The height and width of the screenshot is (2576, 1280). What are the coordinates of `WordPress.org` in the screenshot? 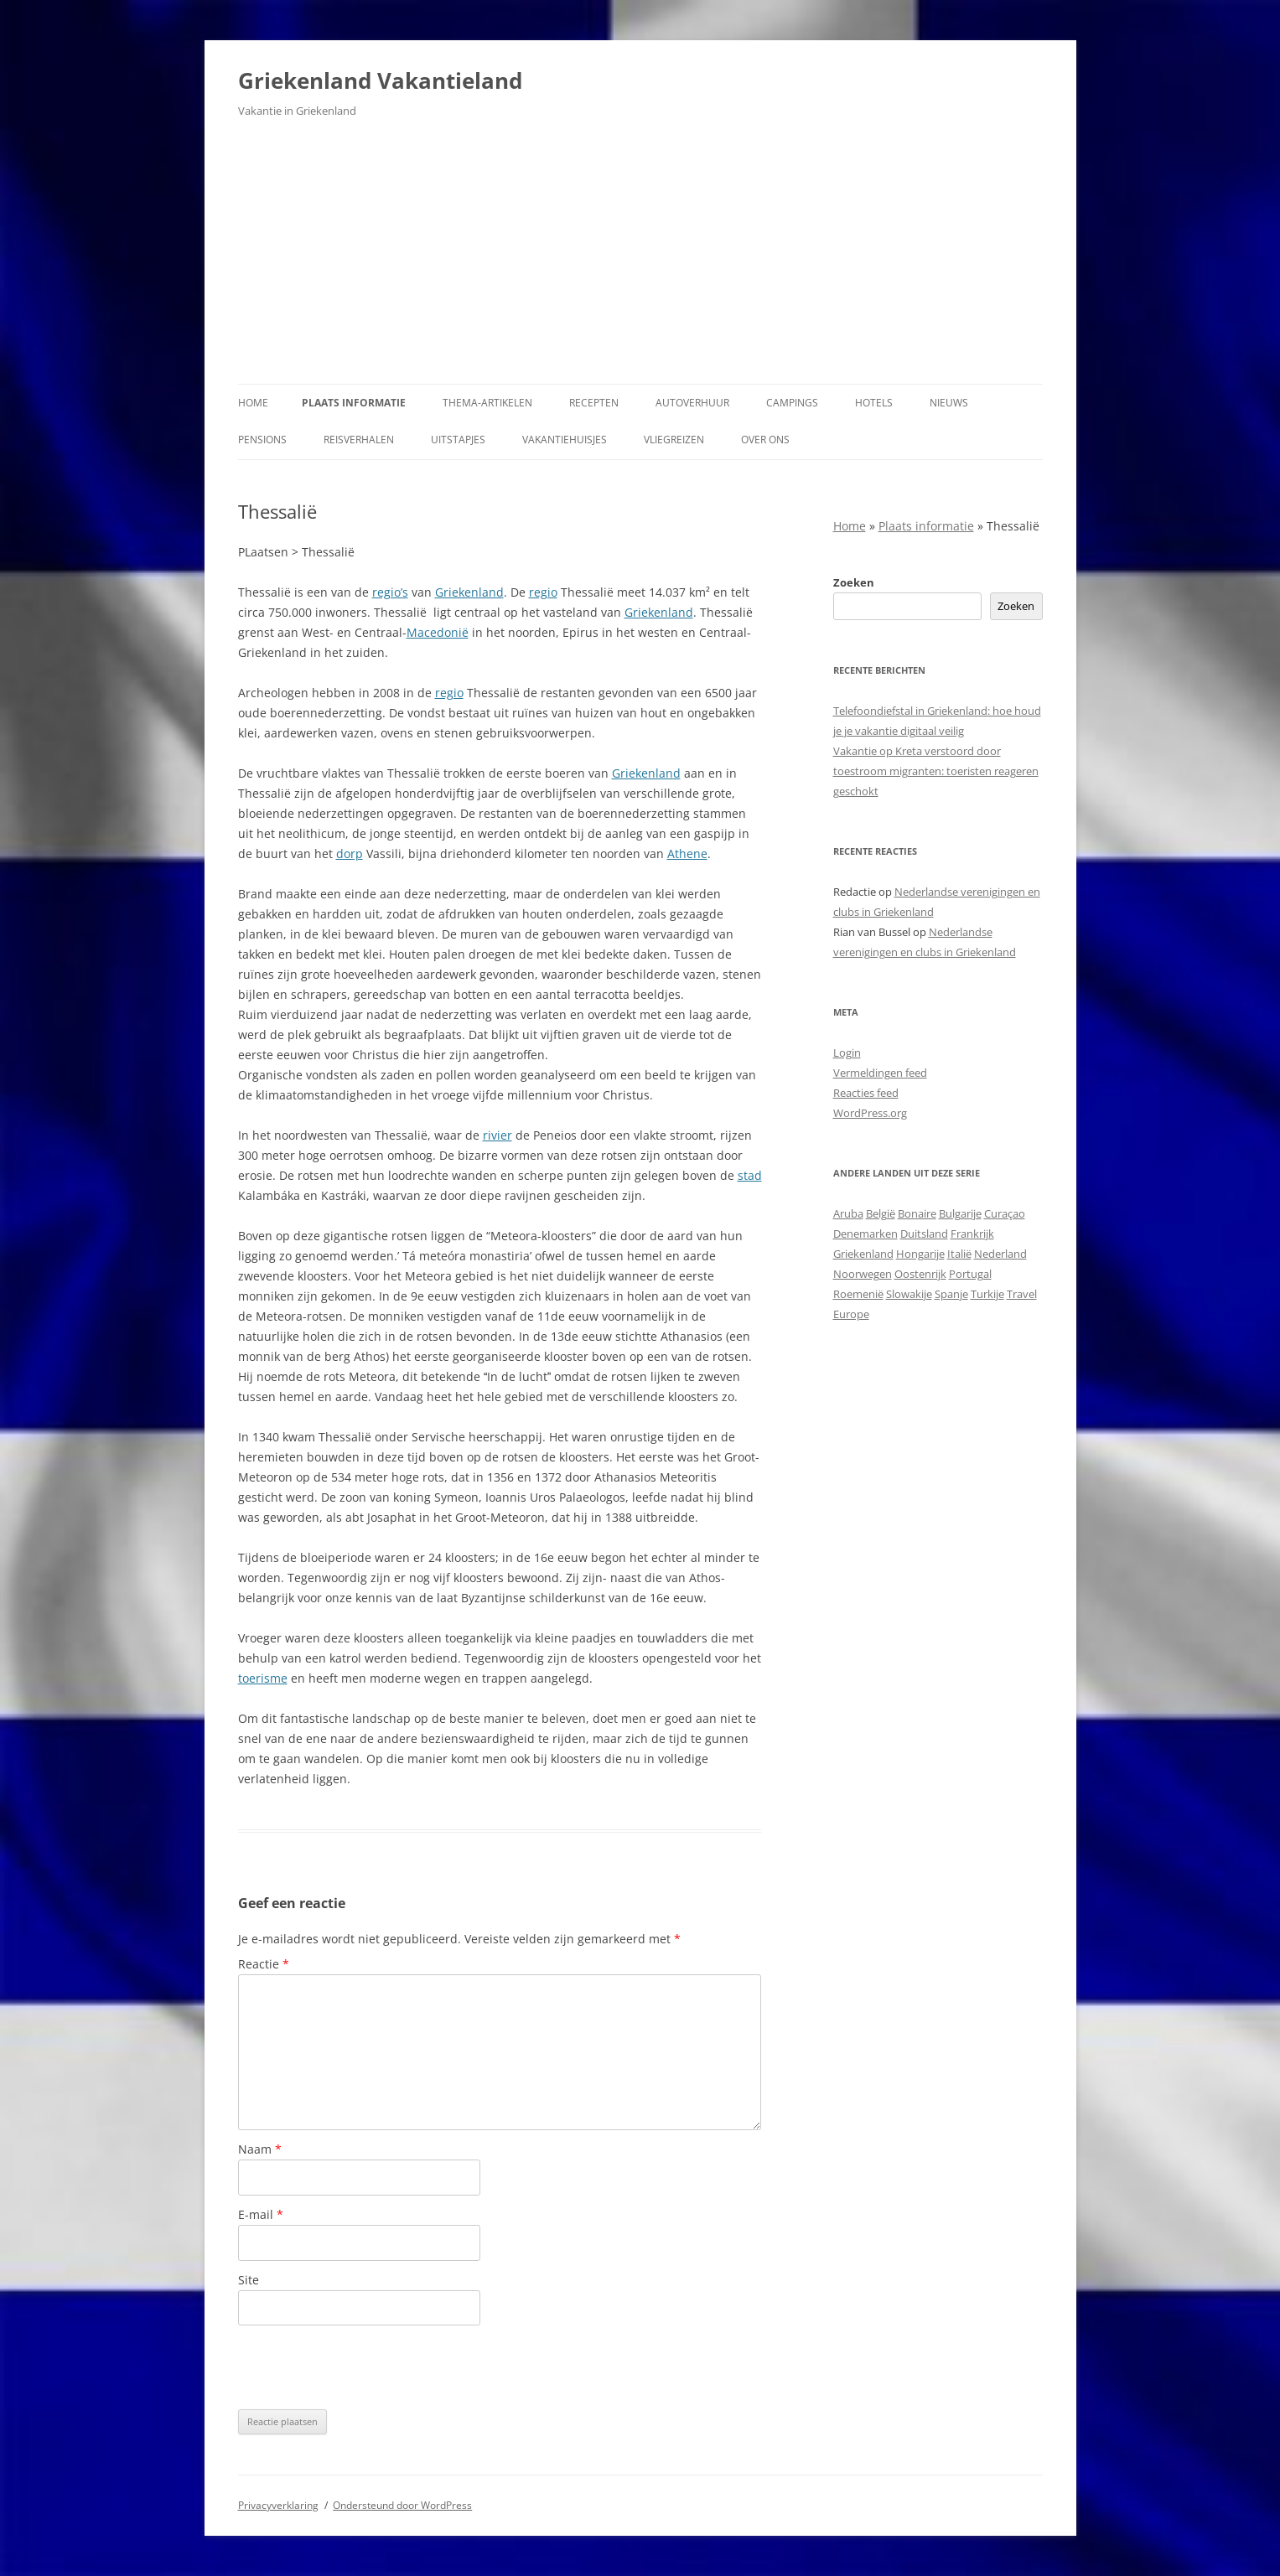 It's located at (870, 1112).